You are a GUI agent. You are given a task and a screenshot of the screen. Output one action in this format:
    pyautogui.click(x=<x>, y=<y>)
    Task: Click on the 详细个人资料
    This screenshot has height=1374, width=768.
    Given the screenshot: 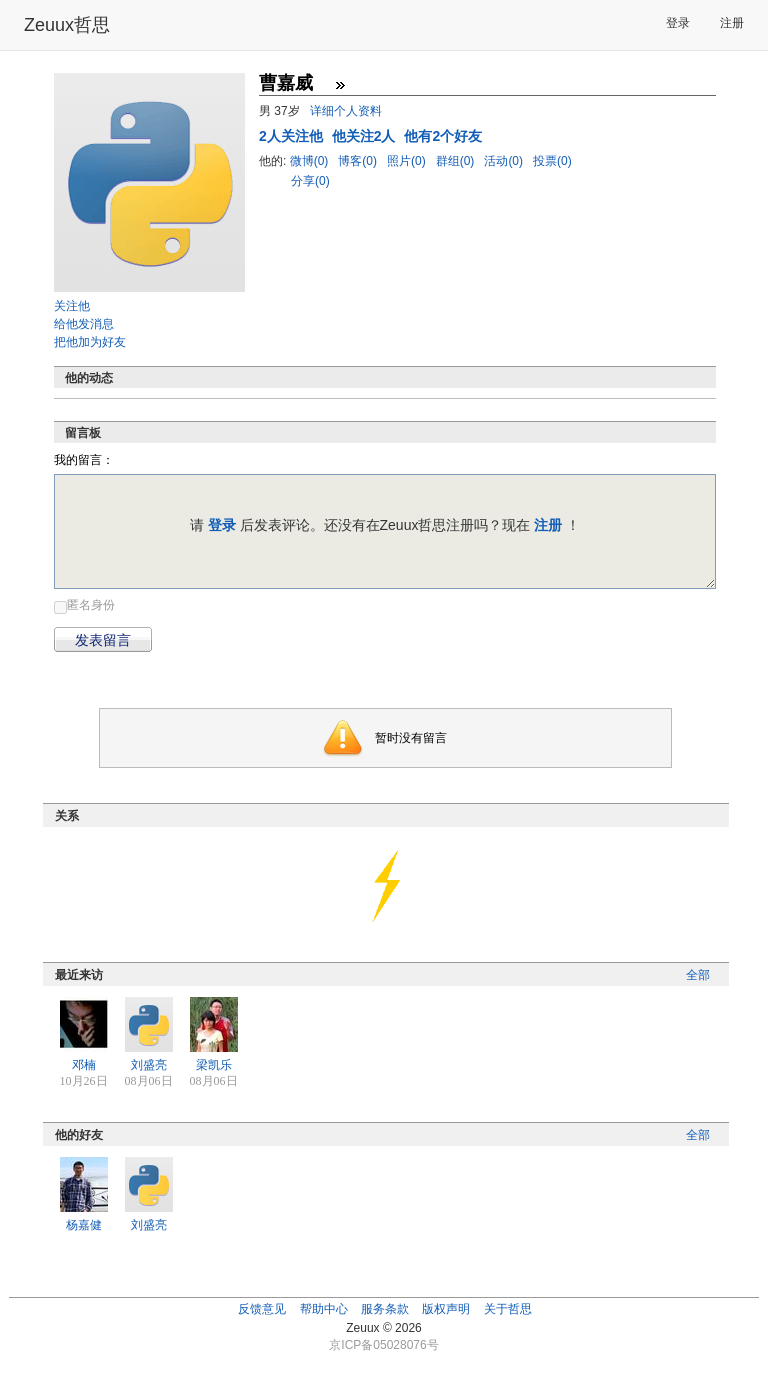 What is the action you would take?
    pyautogui.click(x=346, y=111)
    